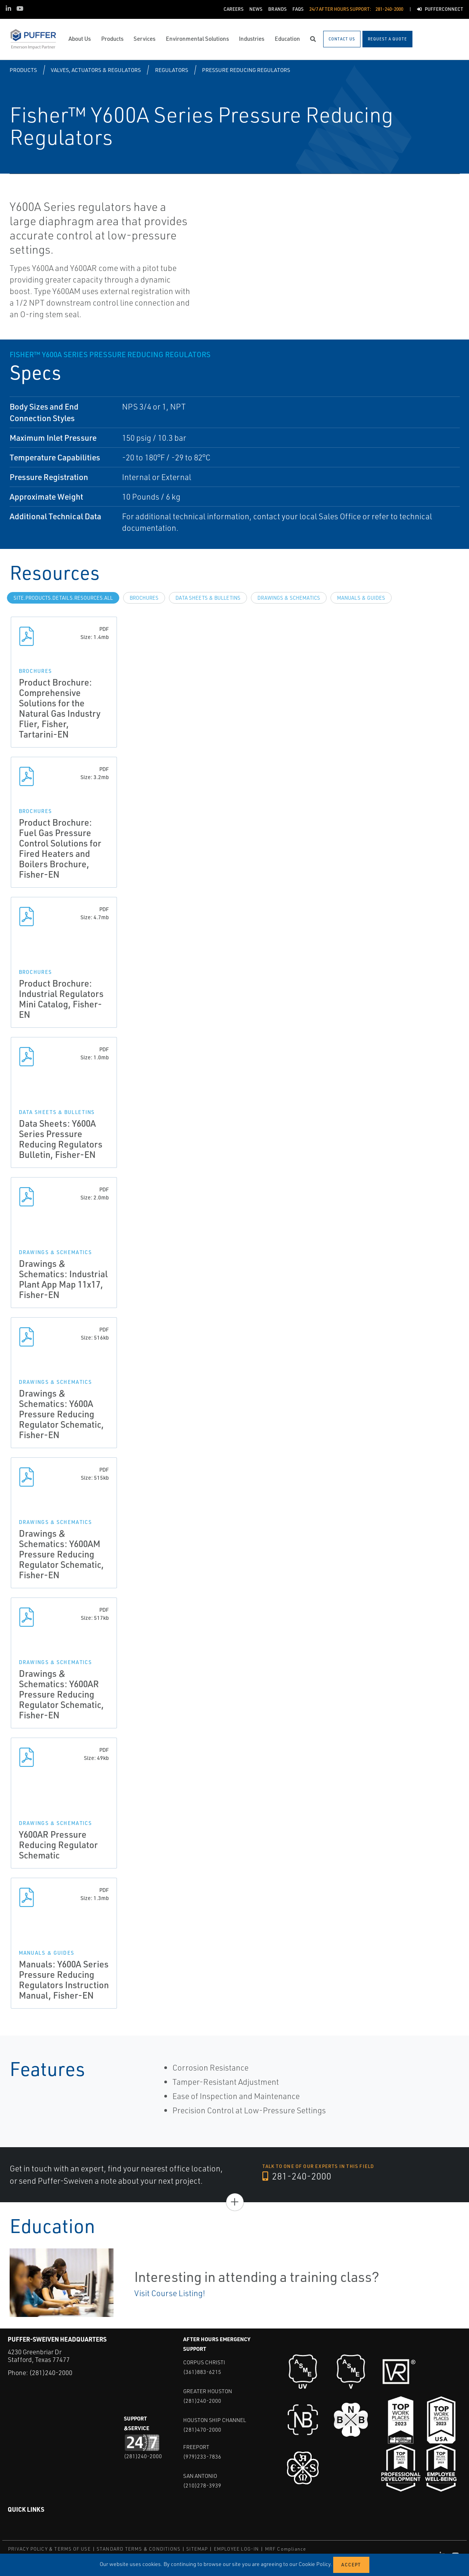  What do you see at coordinates (202, 2429) in the screenshot?
I see `(281)470-2000` at bounding box center [202, 2429].